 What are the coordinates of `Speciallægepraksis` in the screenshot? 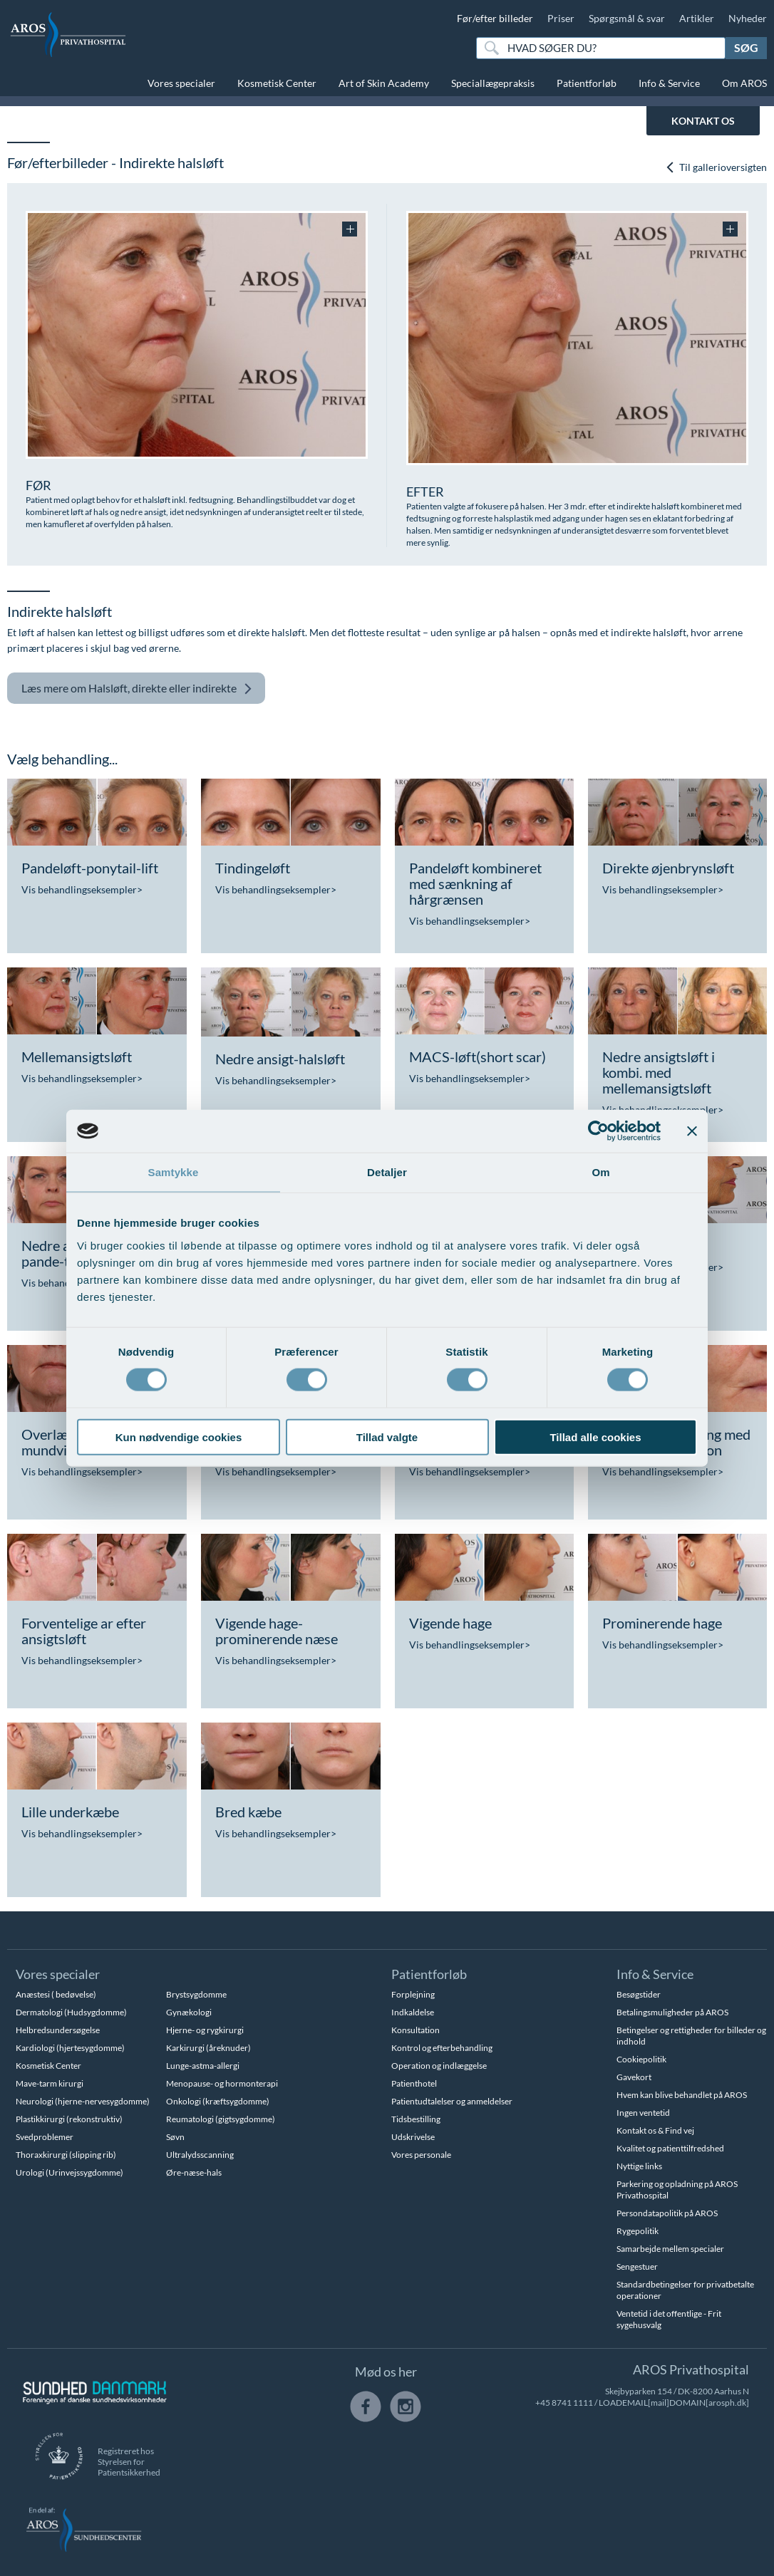 It's located at (493, 83).